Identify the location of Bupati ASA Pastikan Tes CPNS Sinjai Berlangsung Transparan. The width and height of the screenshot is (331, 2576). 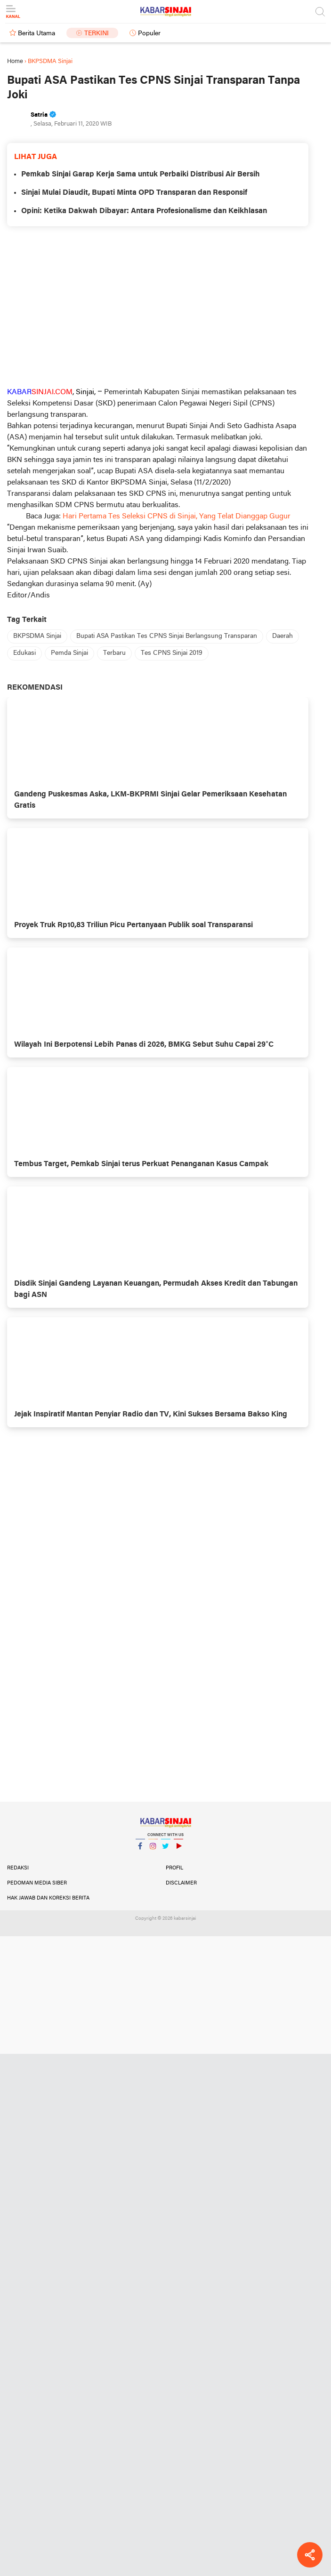
(166, 636).